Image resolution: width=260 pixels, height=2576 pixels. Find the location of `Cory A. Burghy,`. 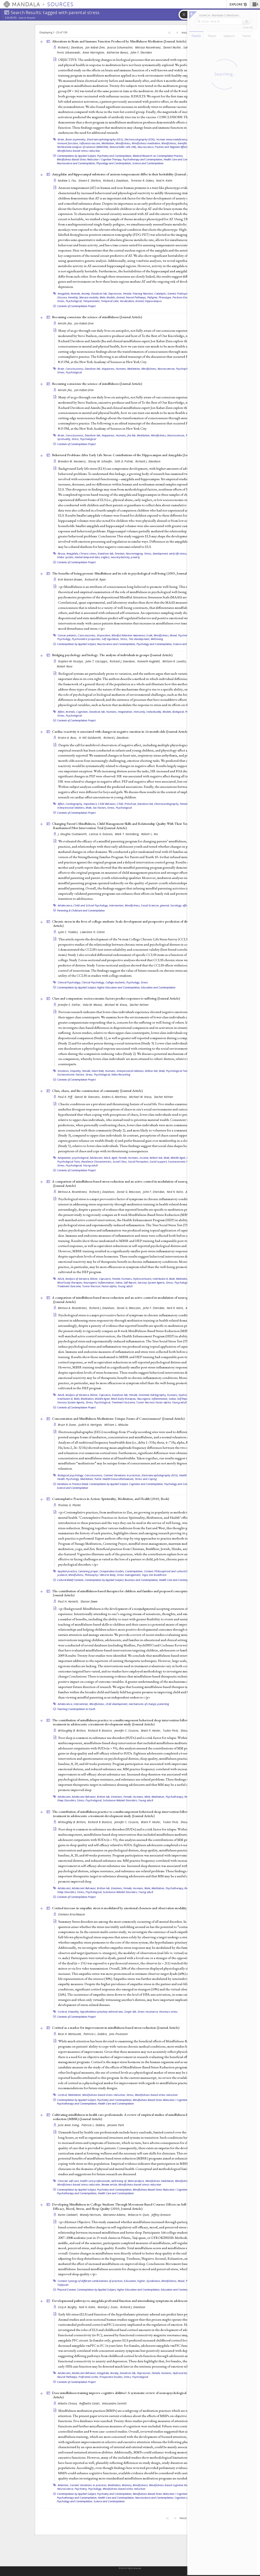

Cory A. Burghy, is located at coordinates (68, 2307).